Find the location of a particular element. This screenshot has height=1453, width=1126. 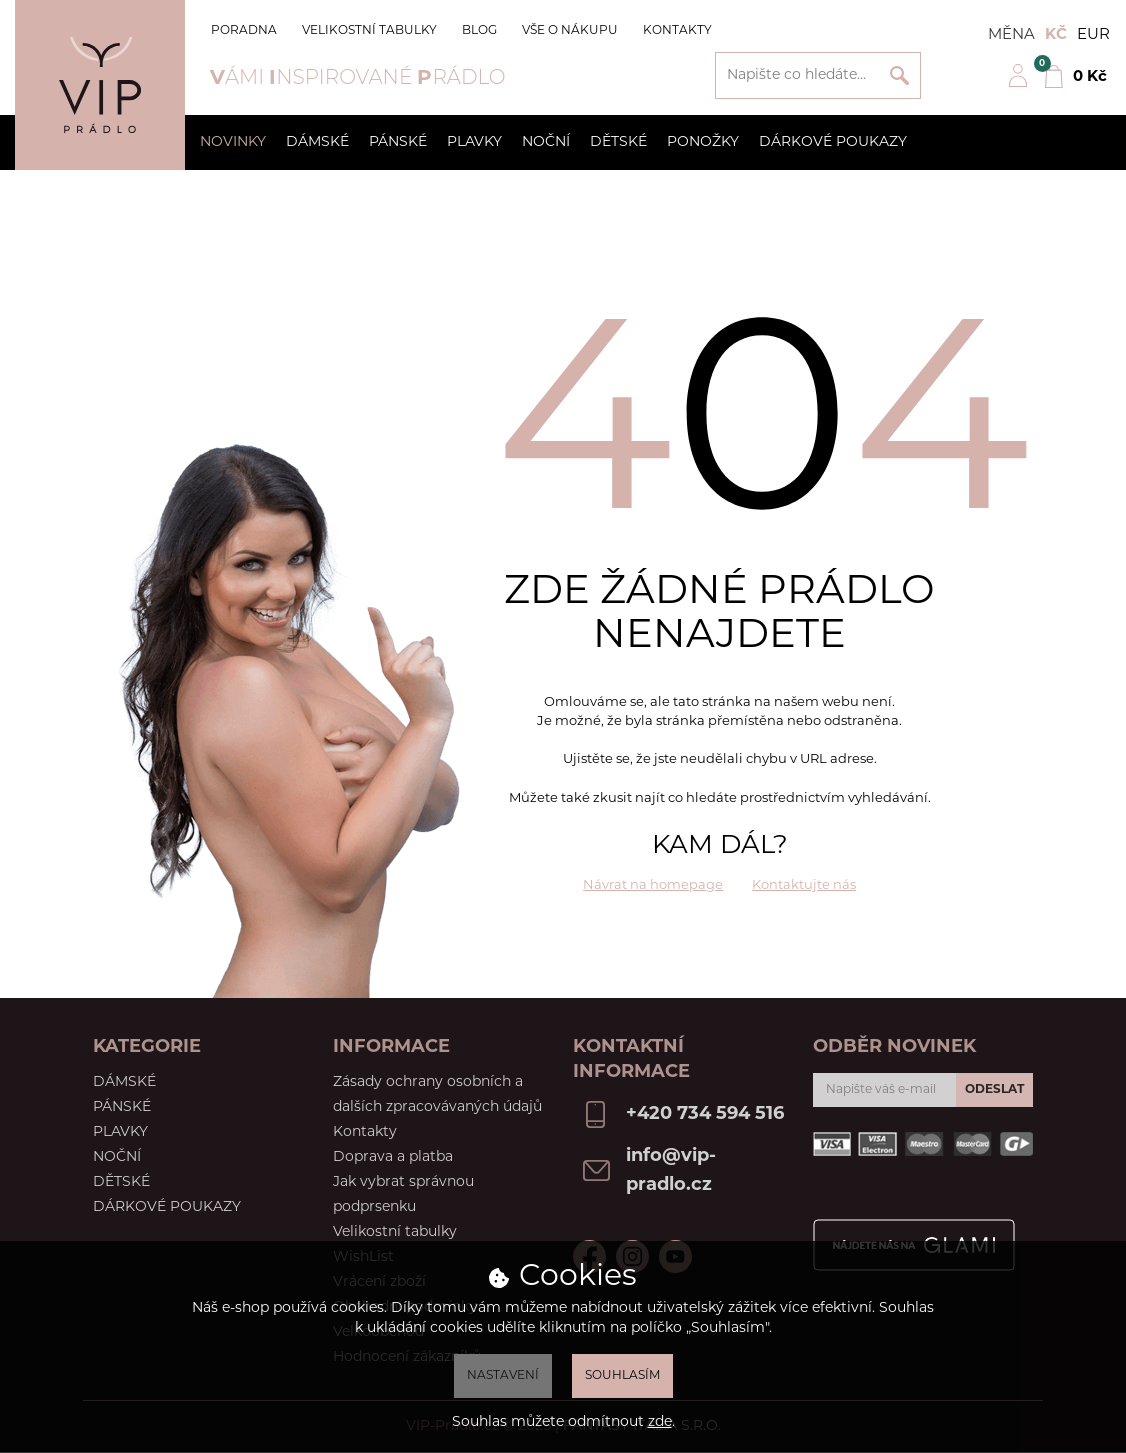

Dámské is located at coordinates (317, 142).